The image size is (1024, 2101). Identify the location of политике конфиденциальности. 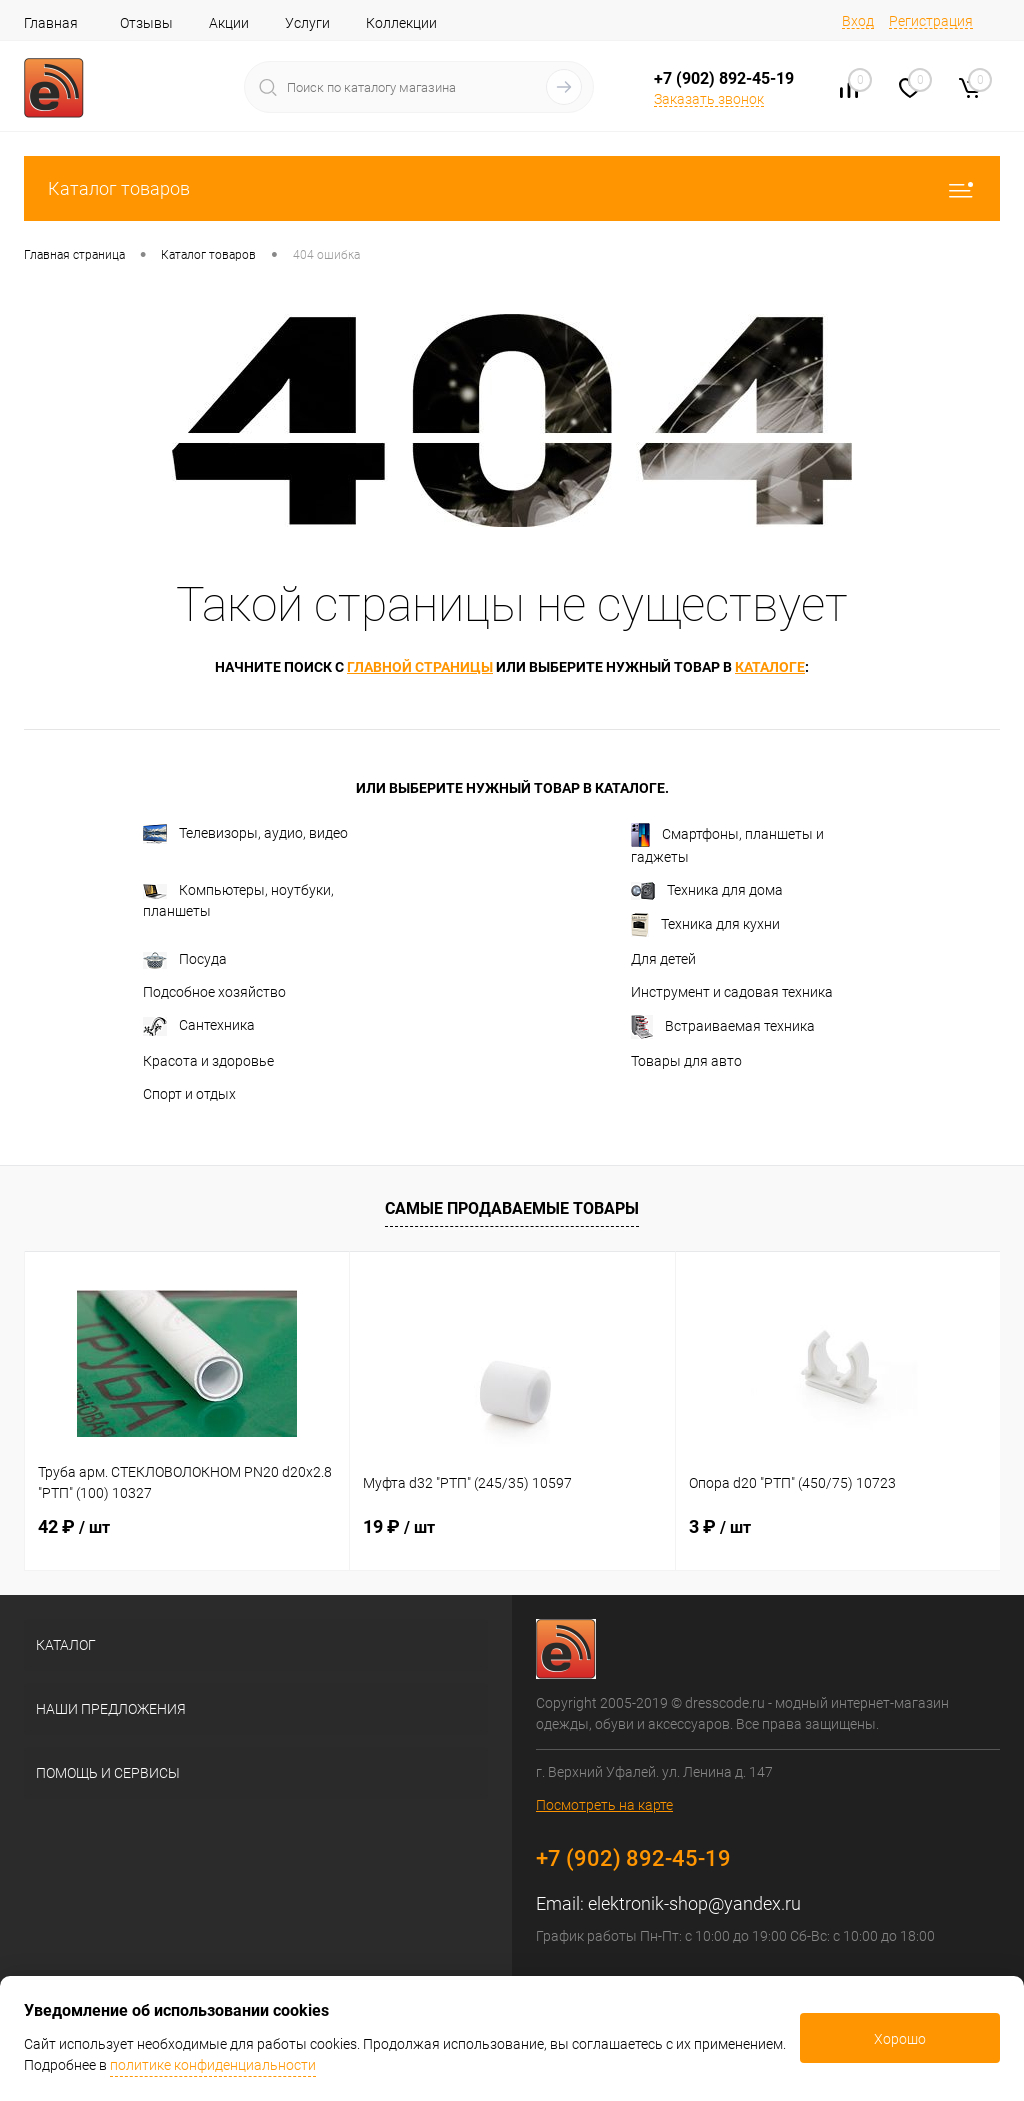
(213, 2065).